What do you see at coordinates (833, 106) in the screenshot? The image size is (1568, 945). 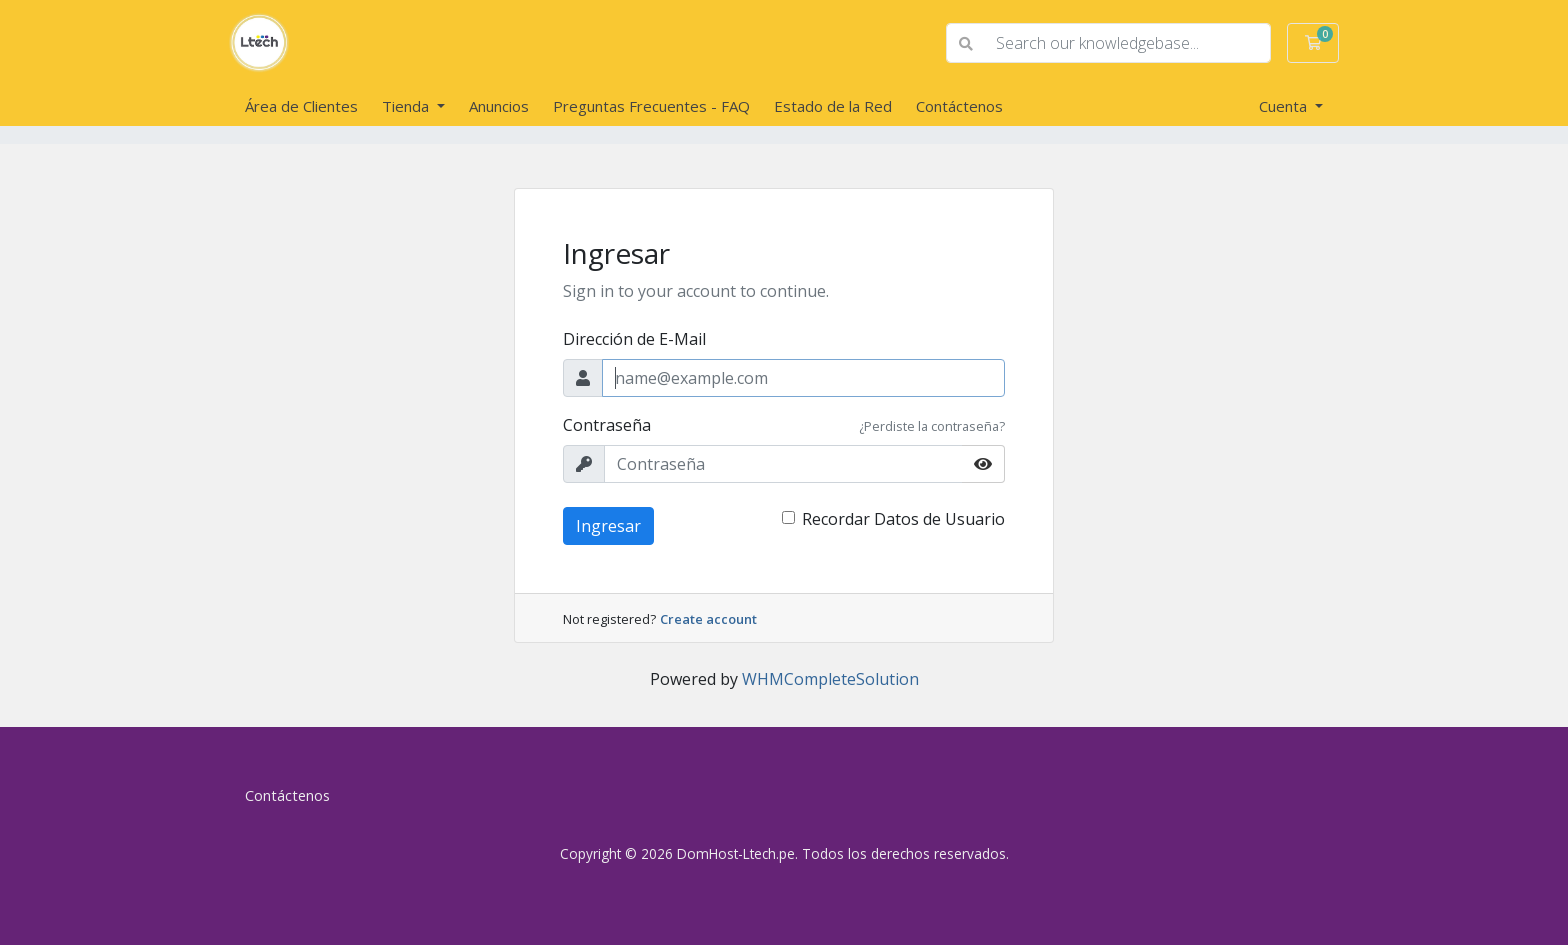 I see `Estado de la Red` at bounding box center [833, 106].